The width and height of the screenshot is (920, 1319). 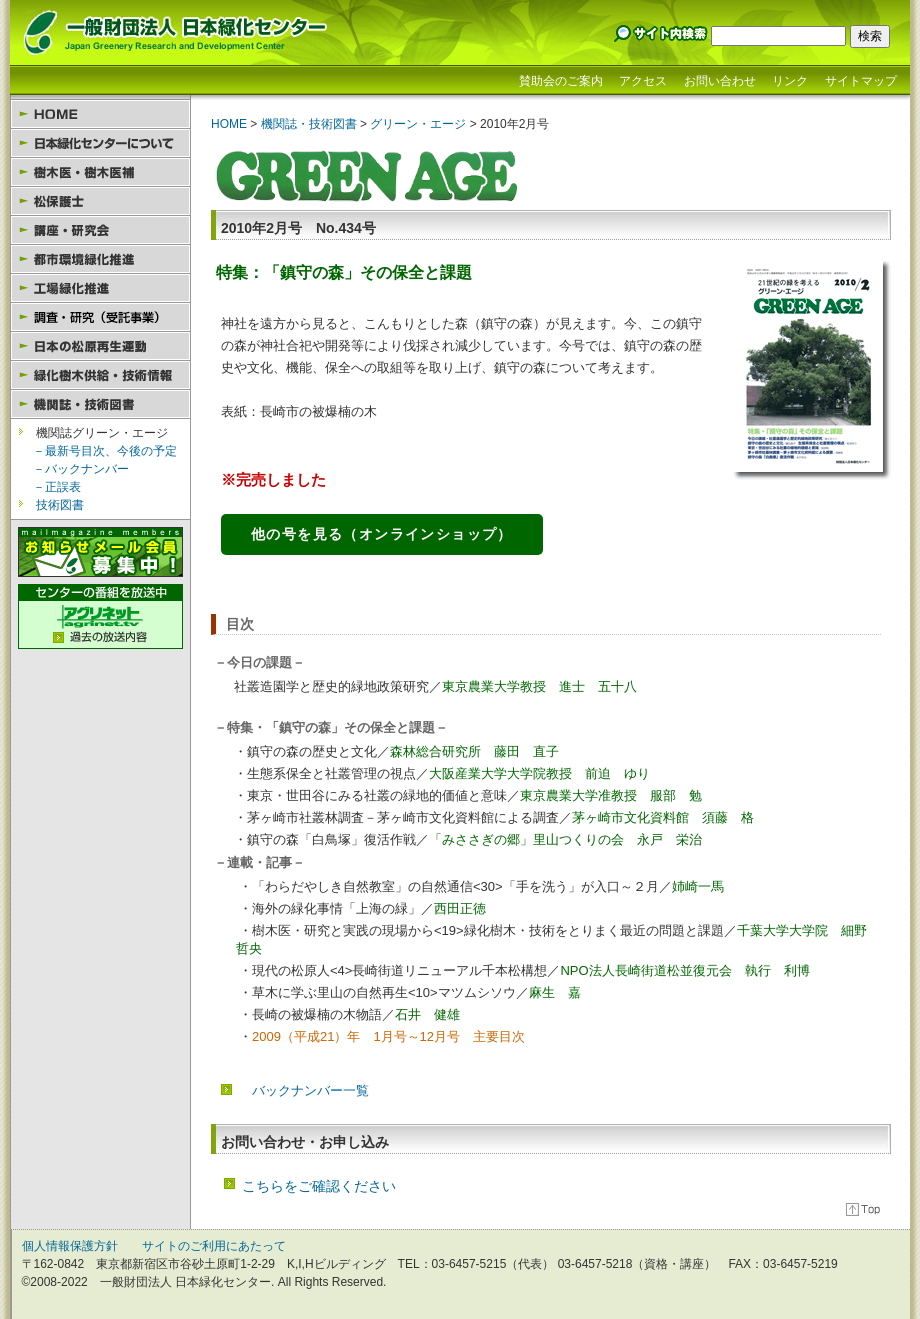 What do you see at coordinates (100, 114) in the screenshot?
I see `HOME` at bounding box center [100, 114].